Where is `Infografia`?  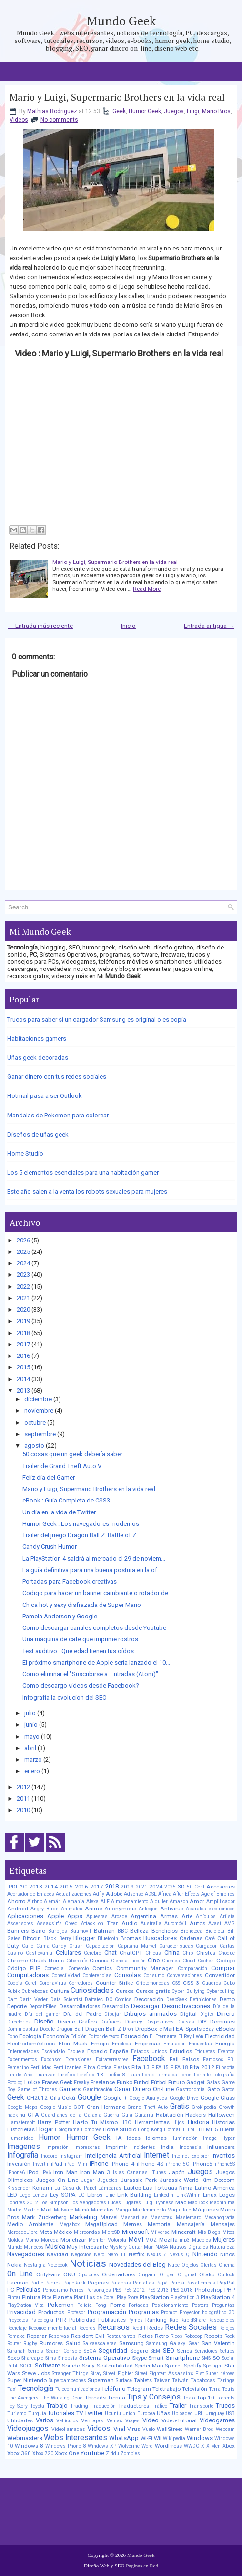
Infografia is located at coordinates (22, 2155).